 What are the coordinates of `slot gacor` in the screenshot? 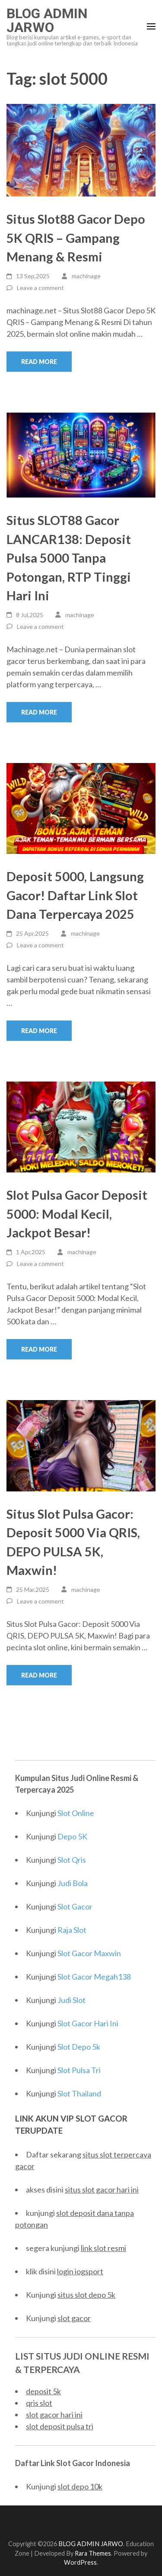 It's located at (74, 2318).